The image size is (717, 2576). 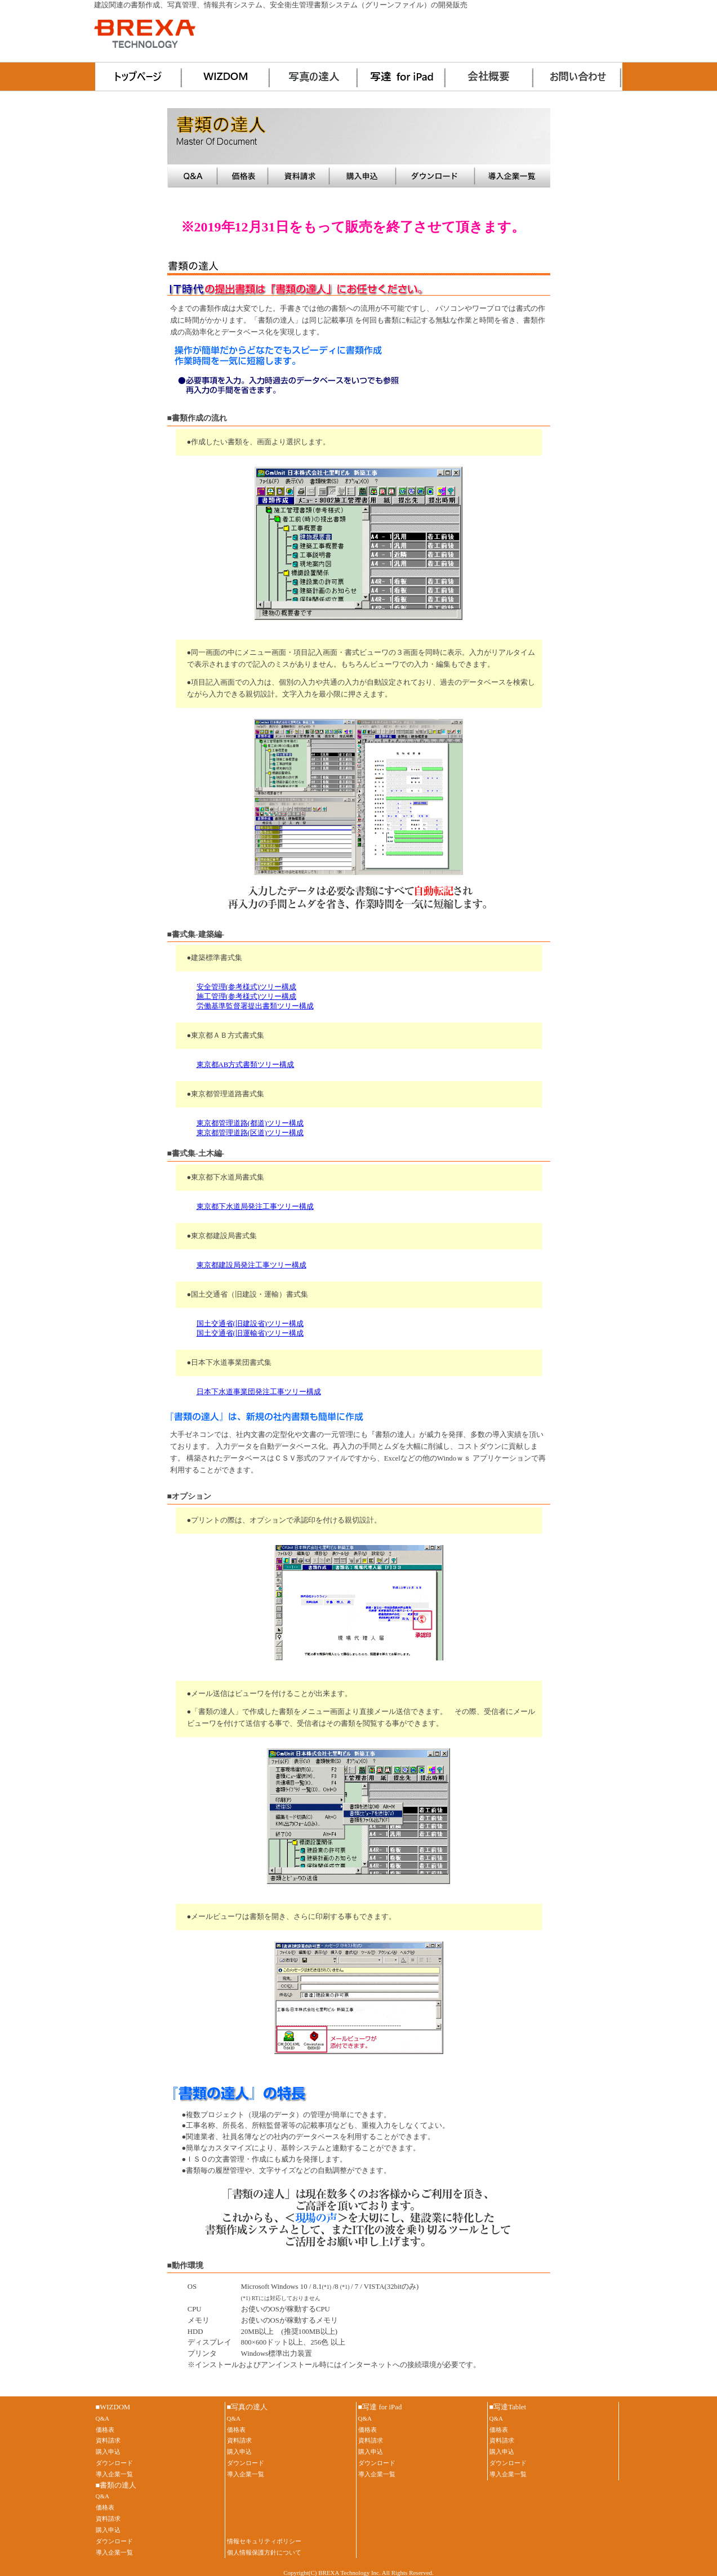 I want to click on 価格表, so click(x=244, y=176).